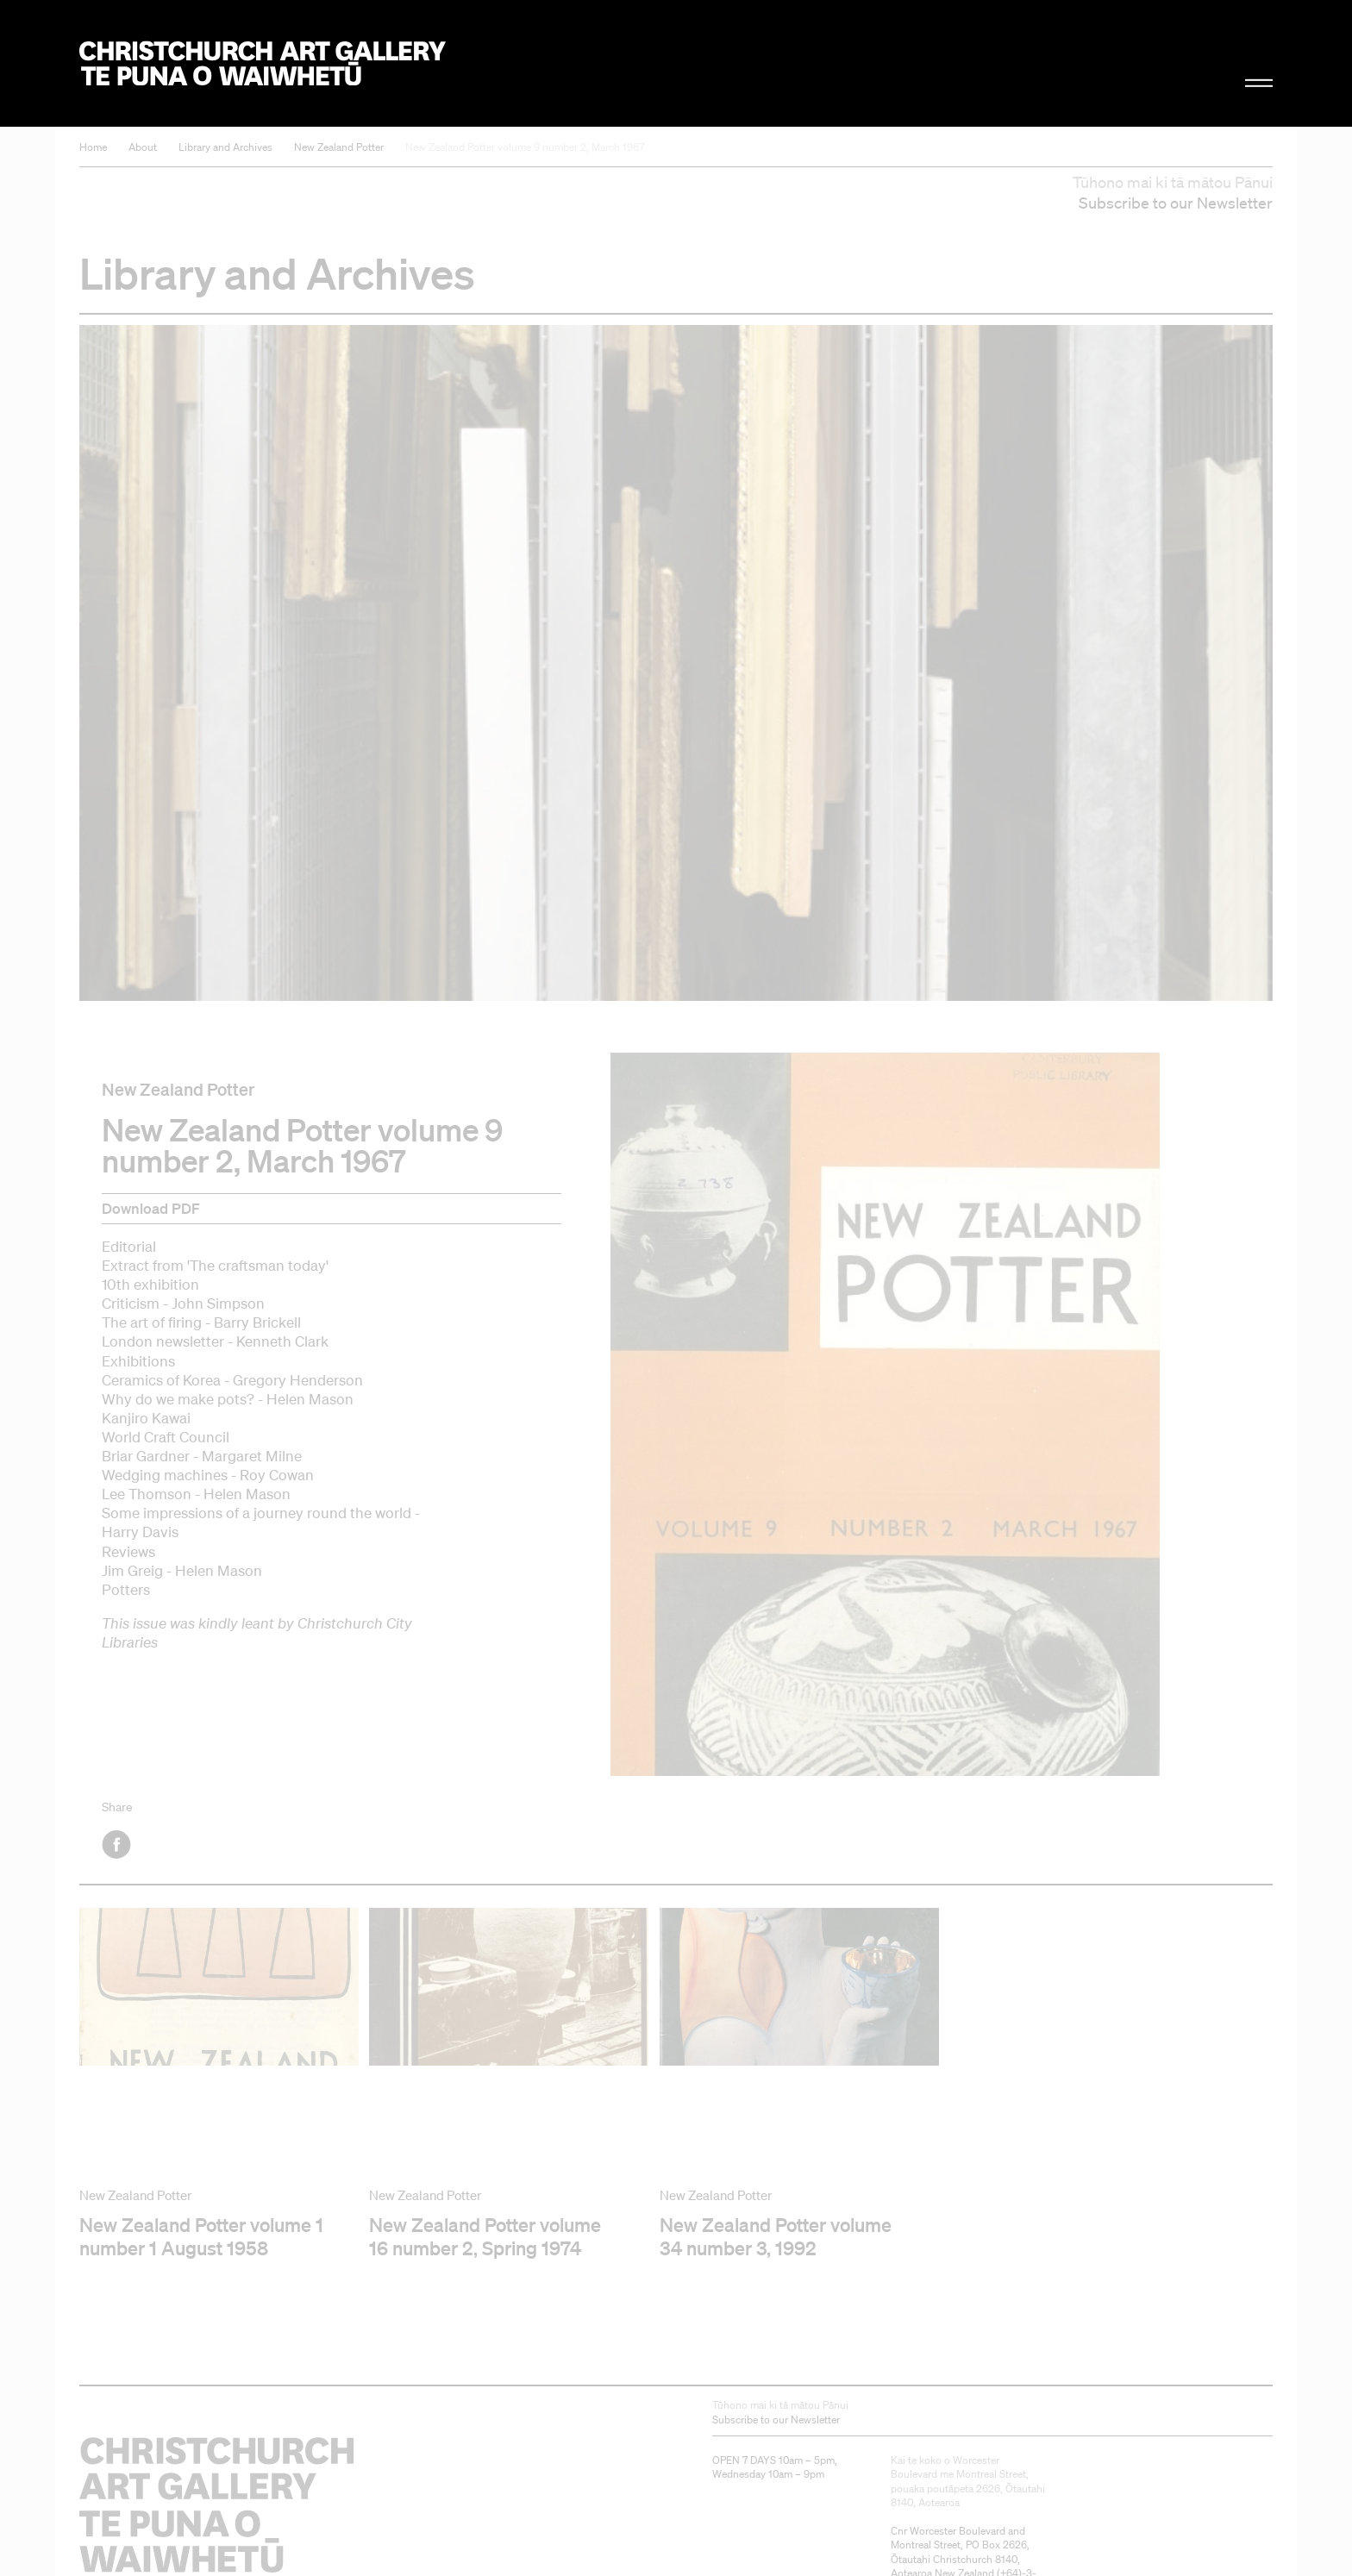 This screenshot has width=1352, height=2576. What do you see at coordinates (142, 147) in the screenshot?
I see `About` at bounding box center [142, 147].